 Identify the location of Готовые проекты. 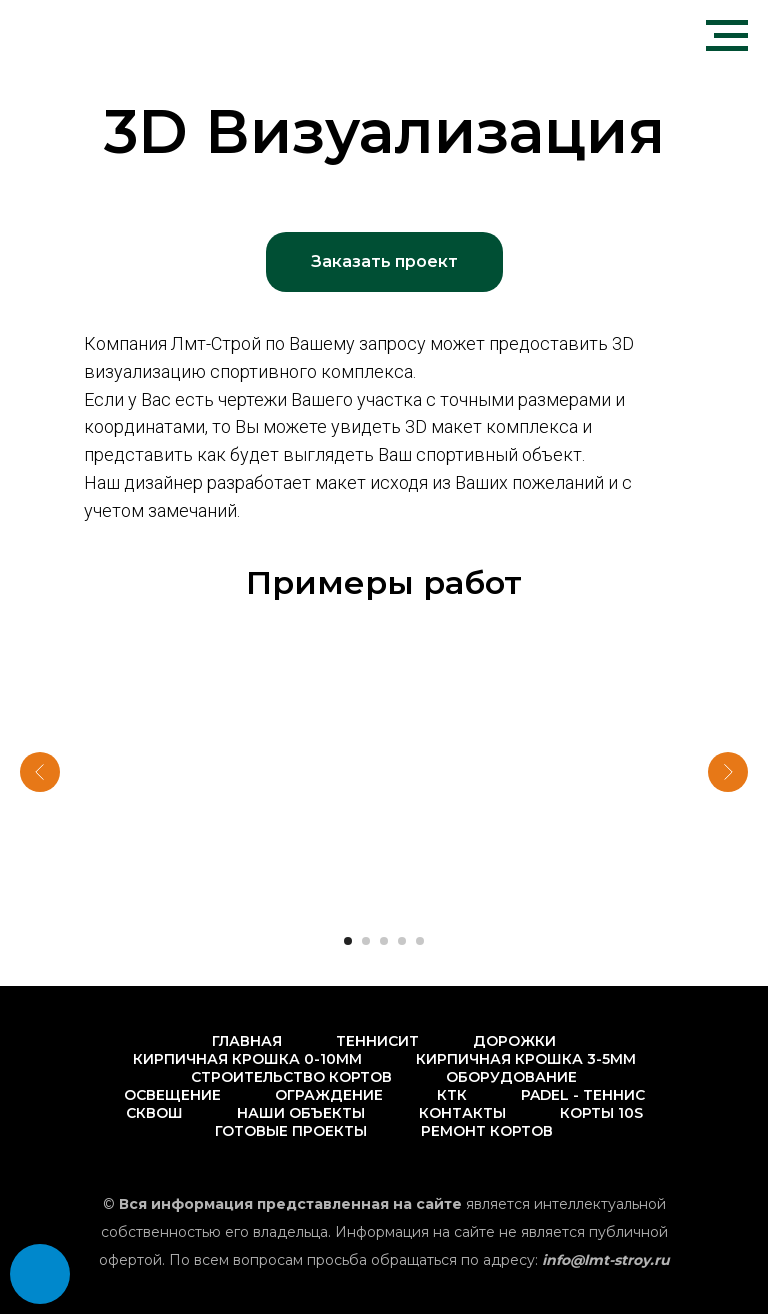
(291, 1131).